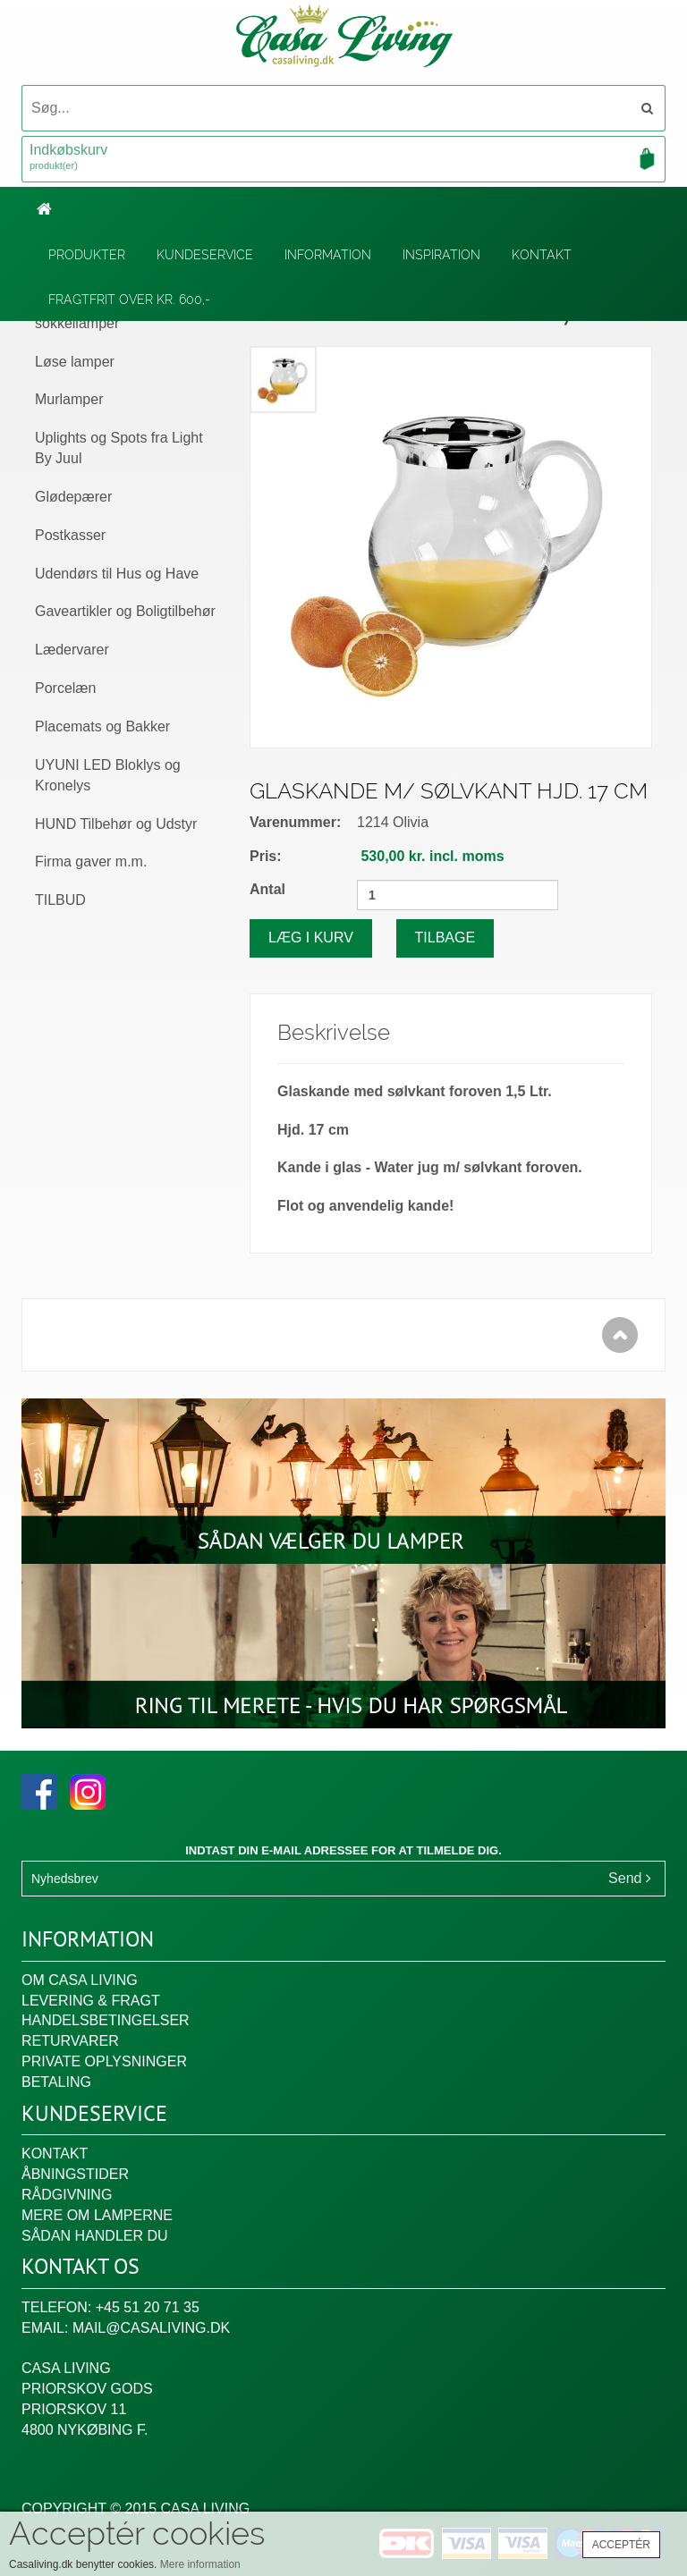 The image size is (687, 2576). Describe the element at coordinates (56, 2082) in the screenshot. I see `Betaling` at that location.